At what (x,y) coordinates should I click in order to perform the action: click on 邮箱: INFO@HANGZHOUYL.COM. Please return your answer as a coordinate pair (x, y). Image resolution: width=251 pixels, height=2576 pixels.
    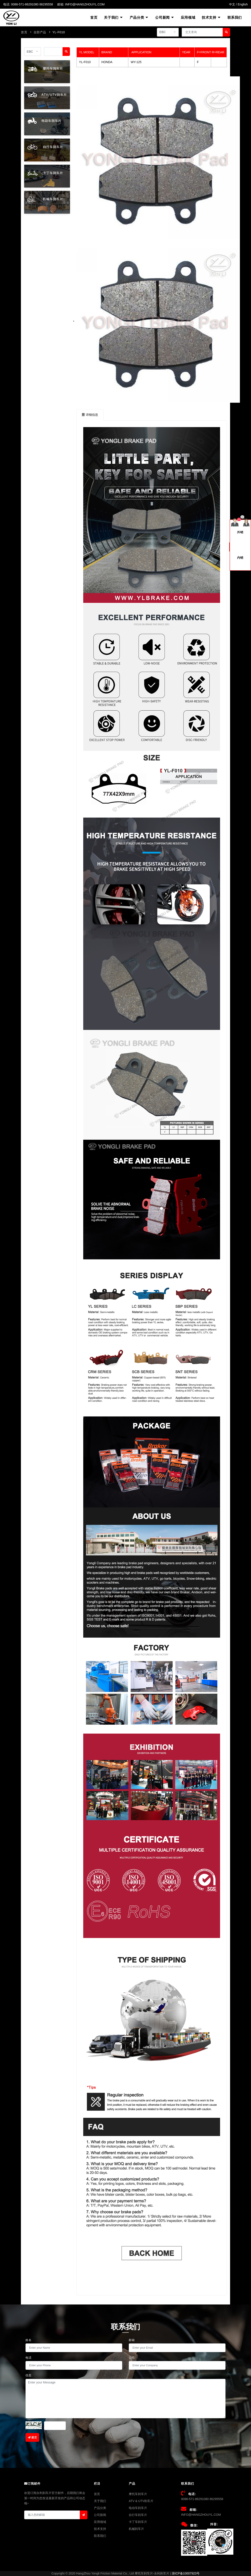
    Looking at the image, I should click on (81, 4).